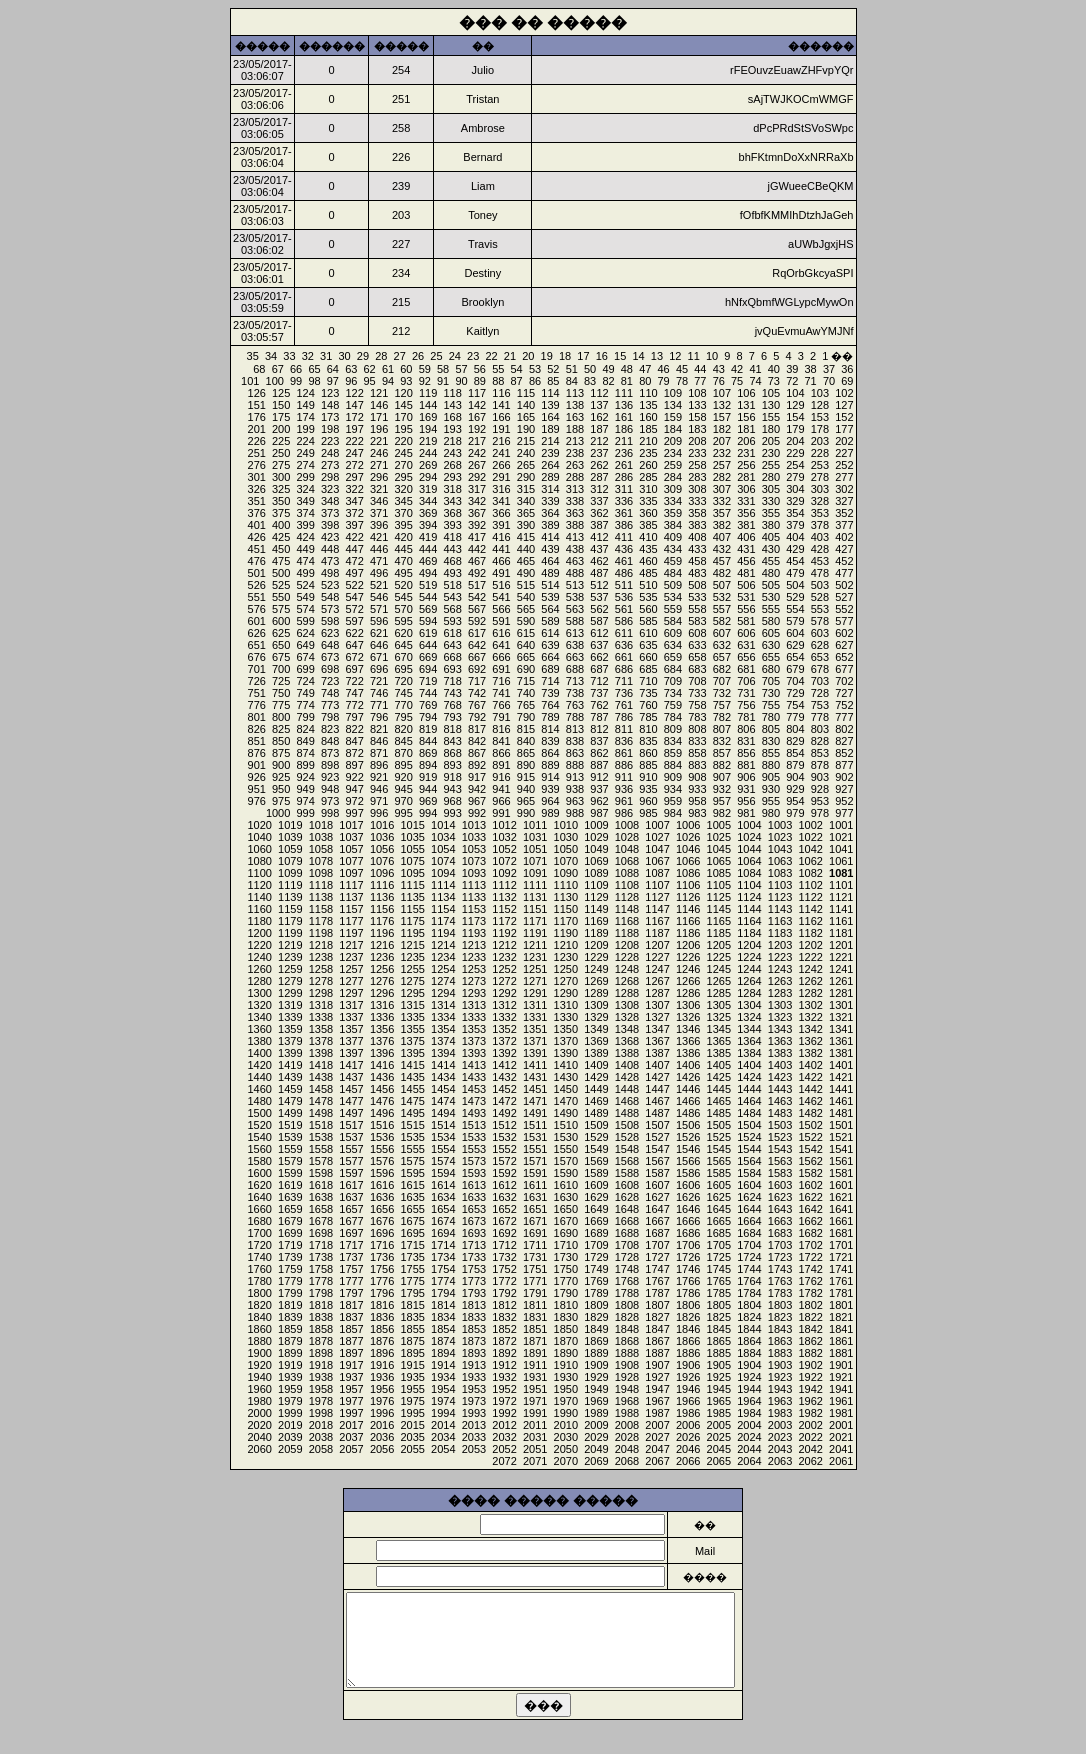  What do you see at coordinates (526, 789) in the screenshot?
I see `940` at bounding box center [526, 789].